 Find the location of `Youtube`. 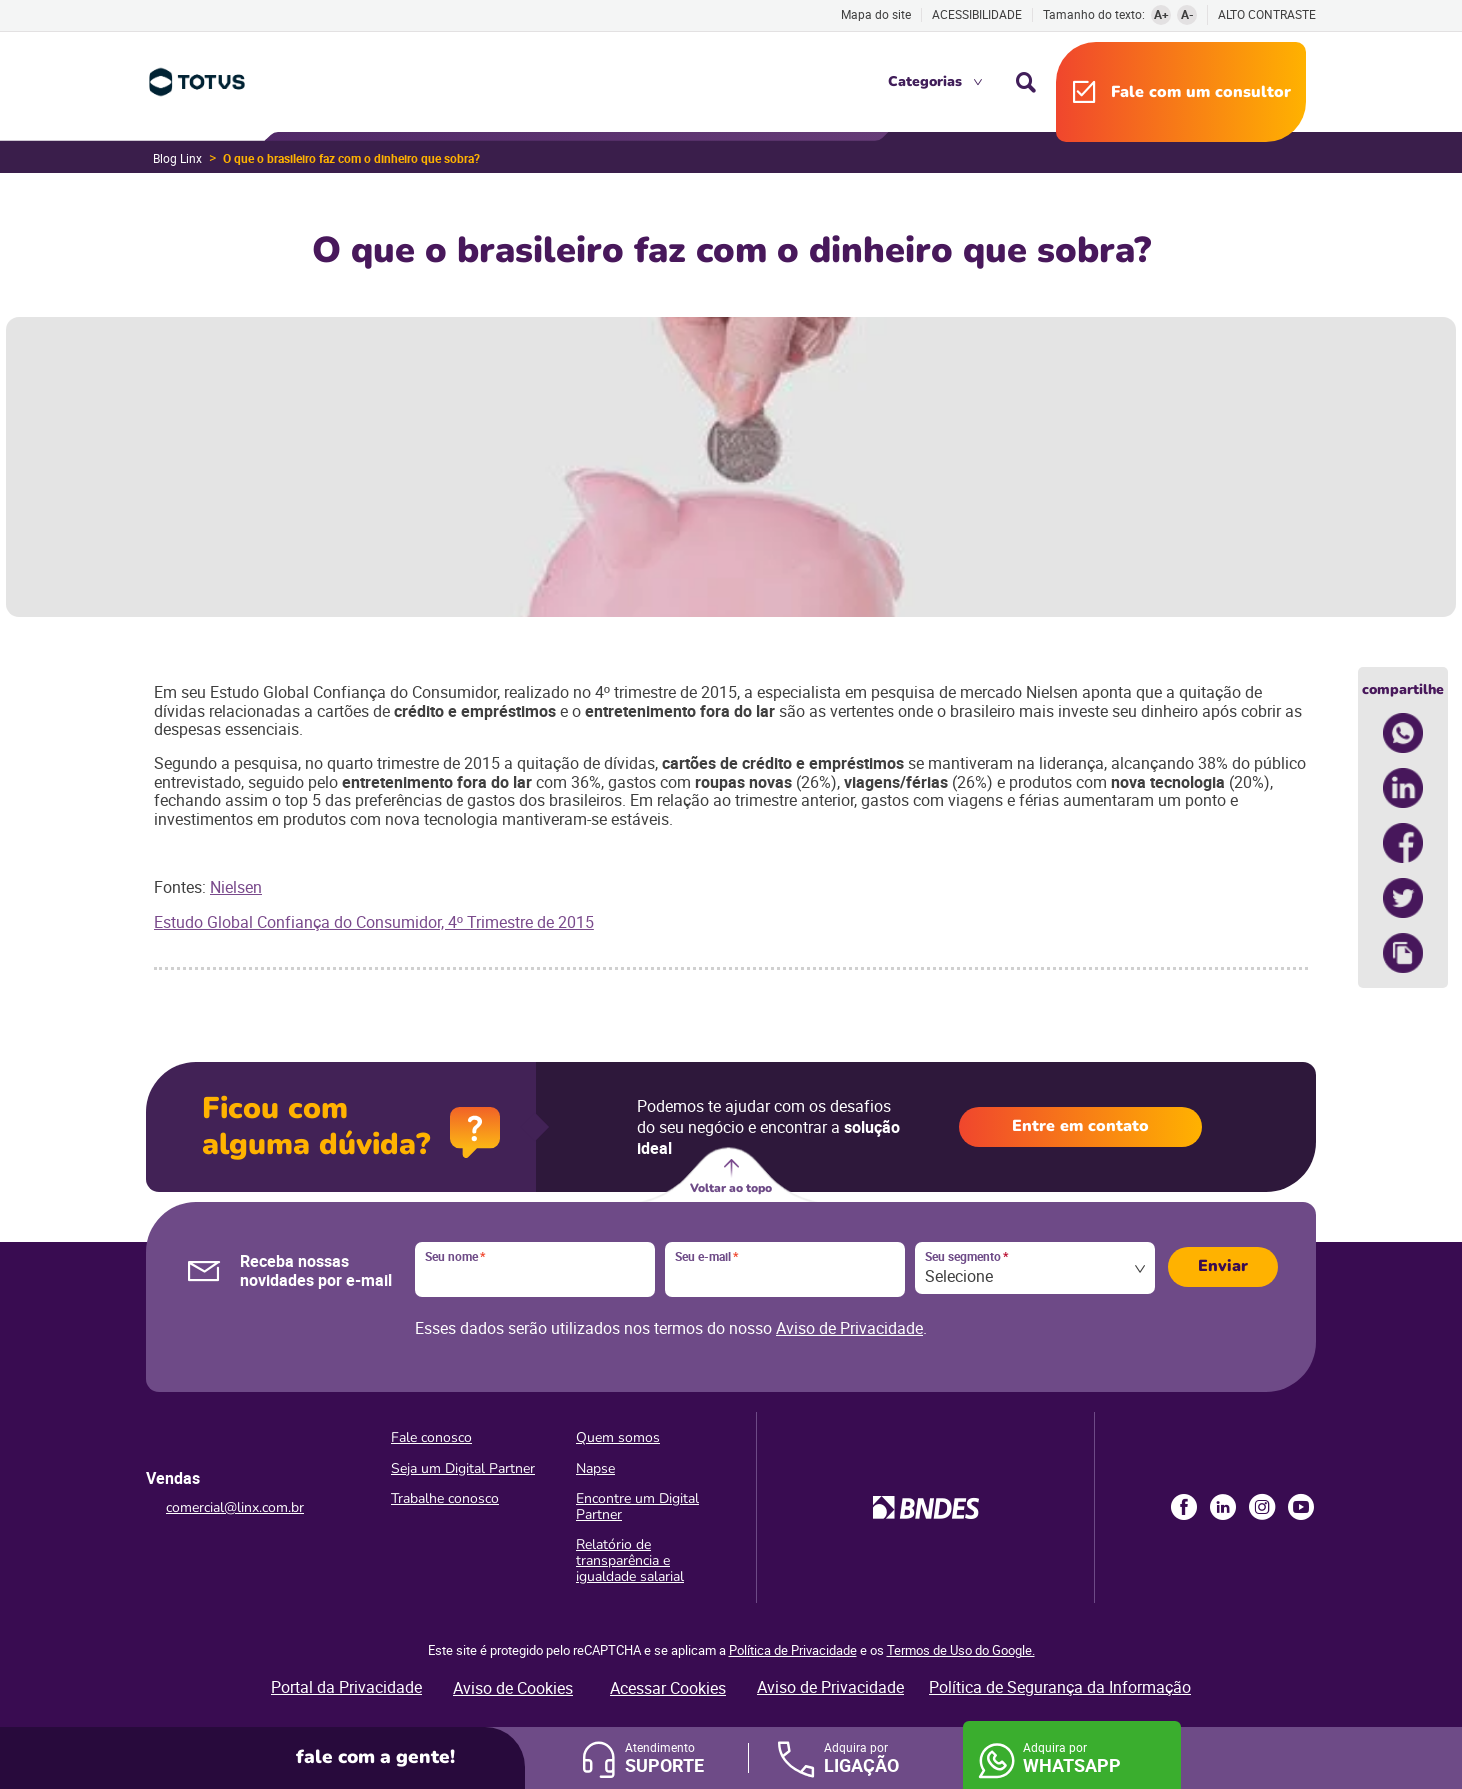

Youtube is located at coordinates (1301, 1507).